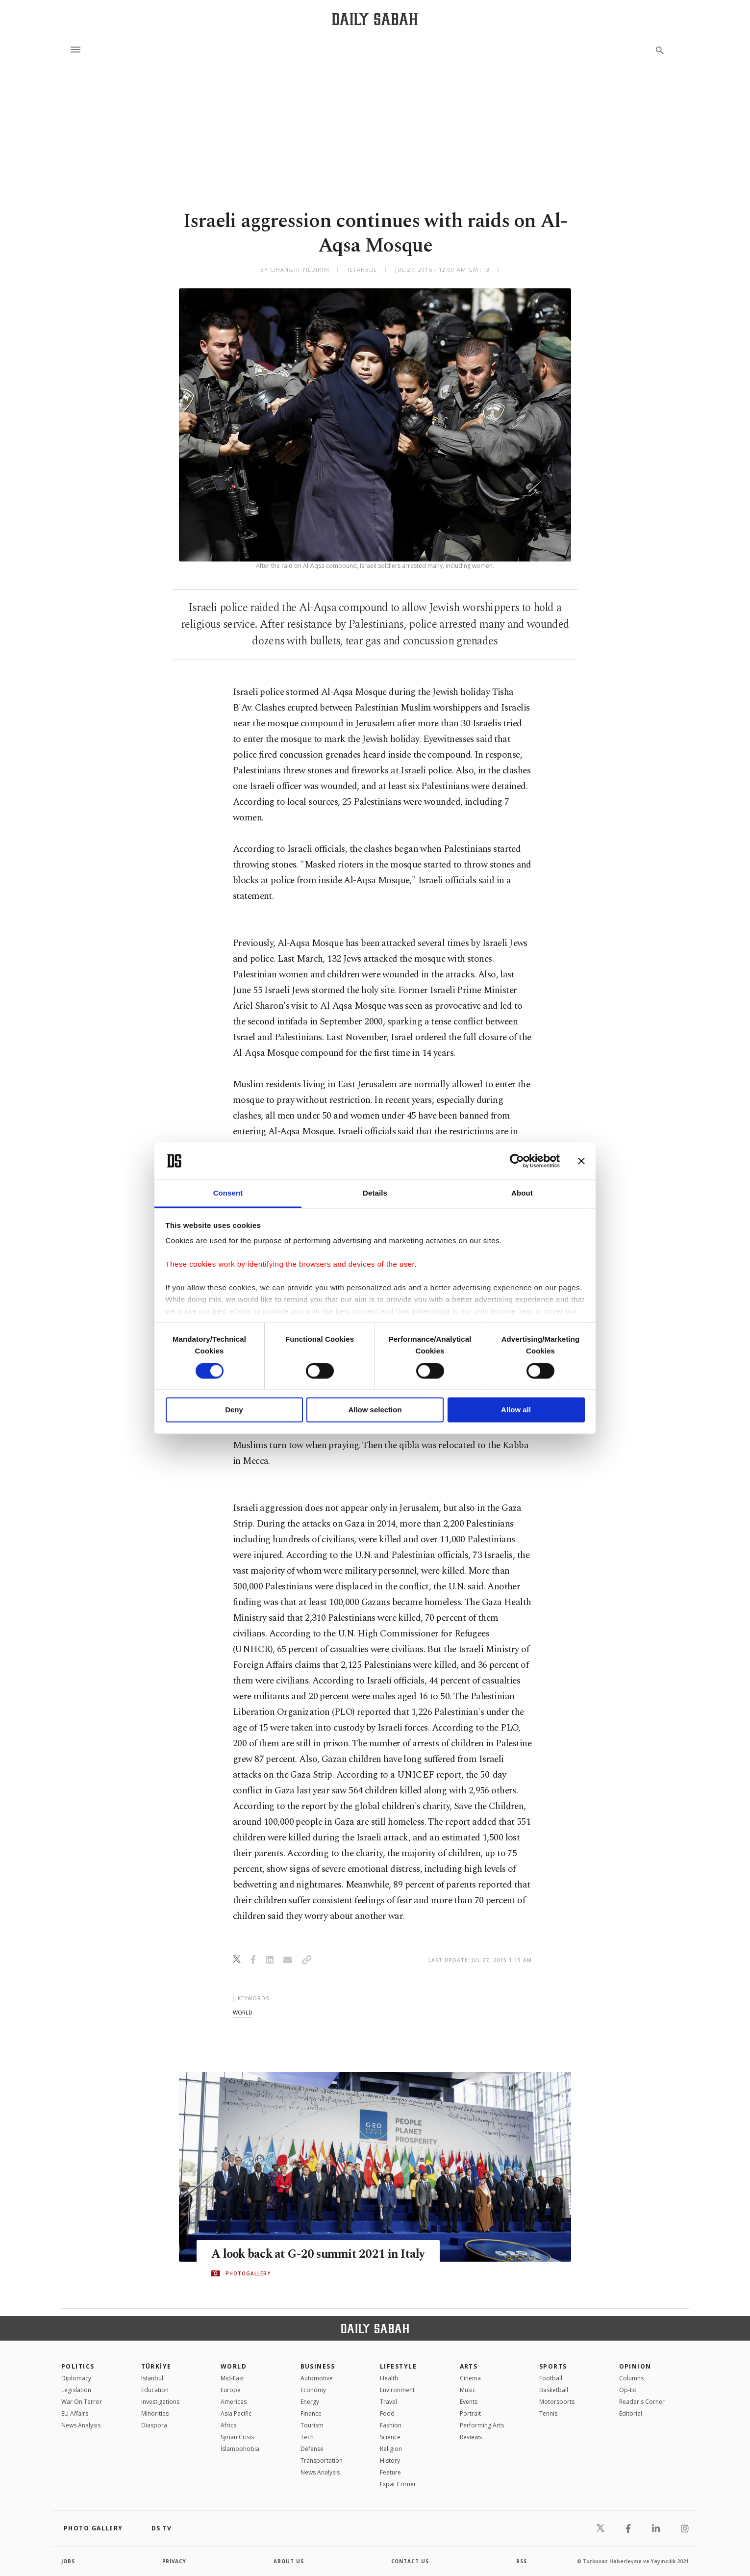  What do you see at coordinates (631, 2378) in the screenshot?
I see `Columns` at bounding box center [631, 2378].